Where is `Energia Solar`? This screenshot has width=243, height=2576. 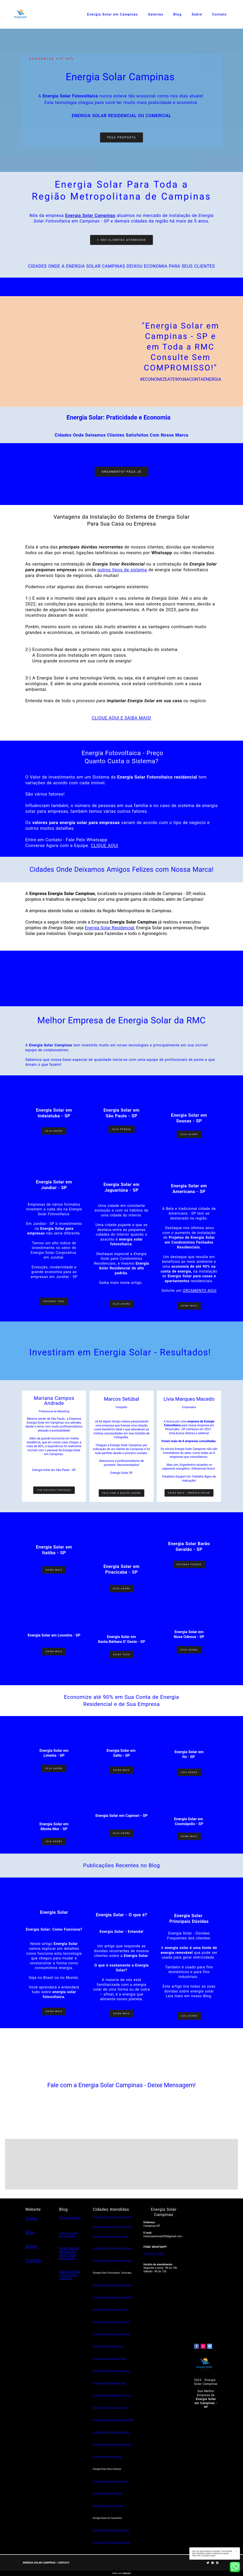
Energia Solar is located at coordinates (70, 2217).